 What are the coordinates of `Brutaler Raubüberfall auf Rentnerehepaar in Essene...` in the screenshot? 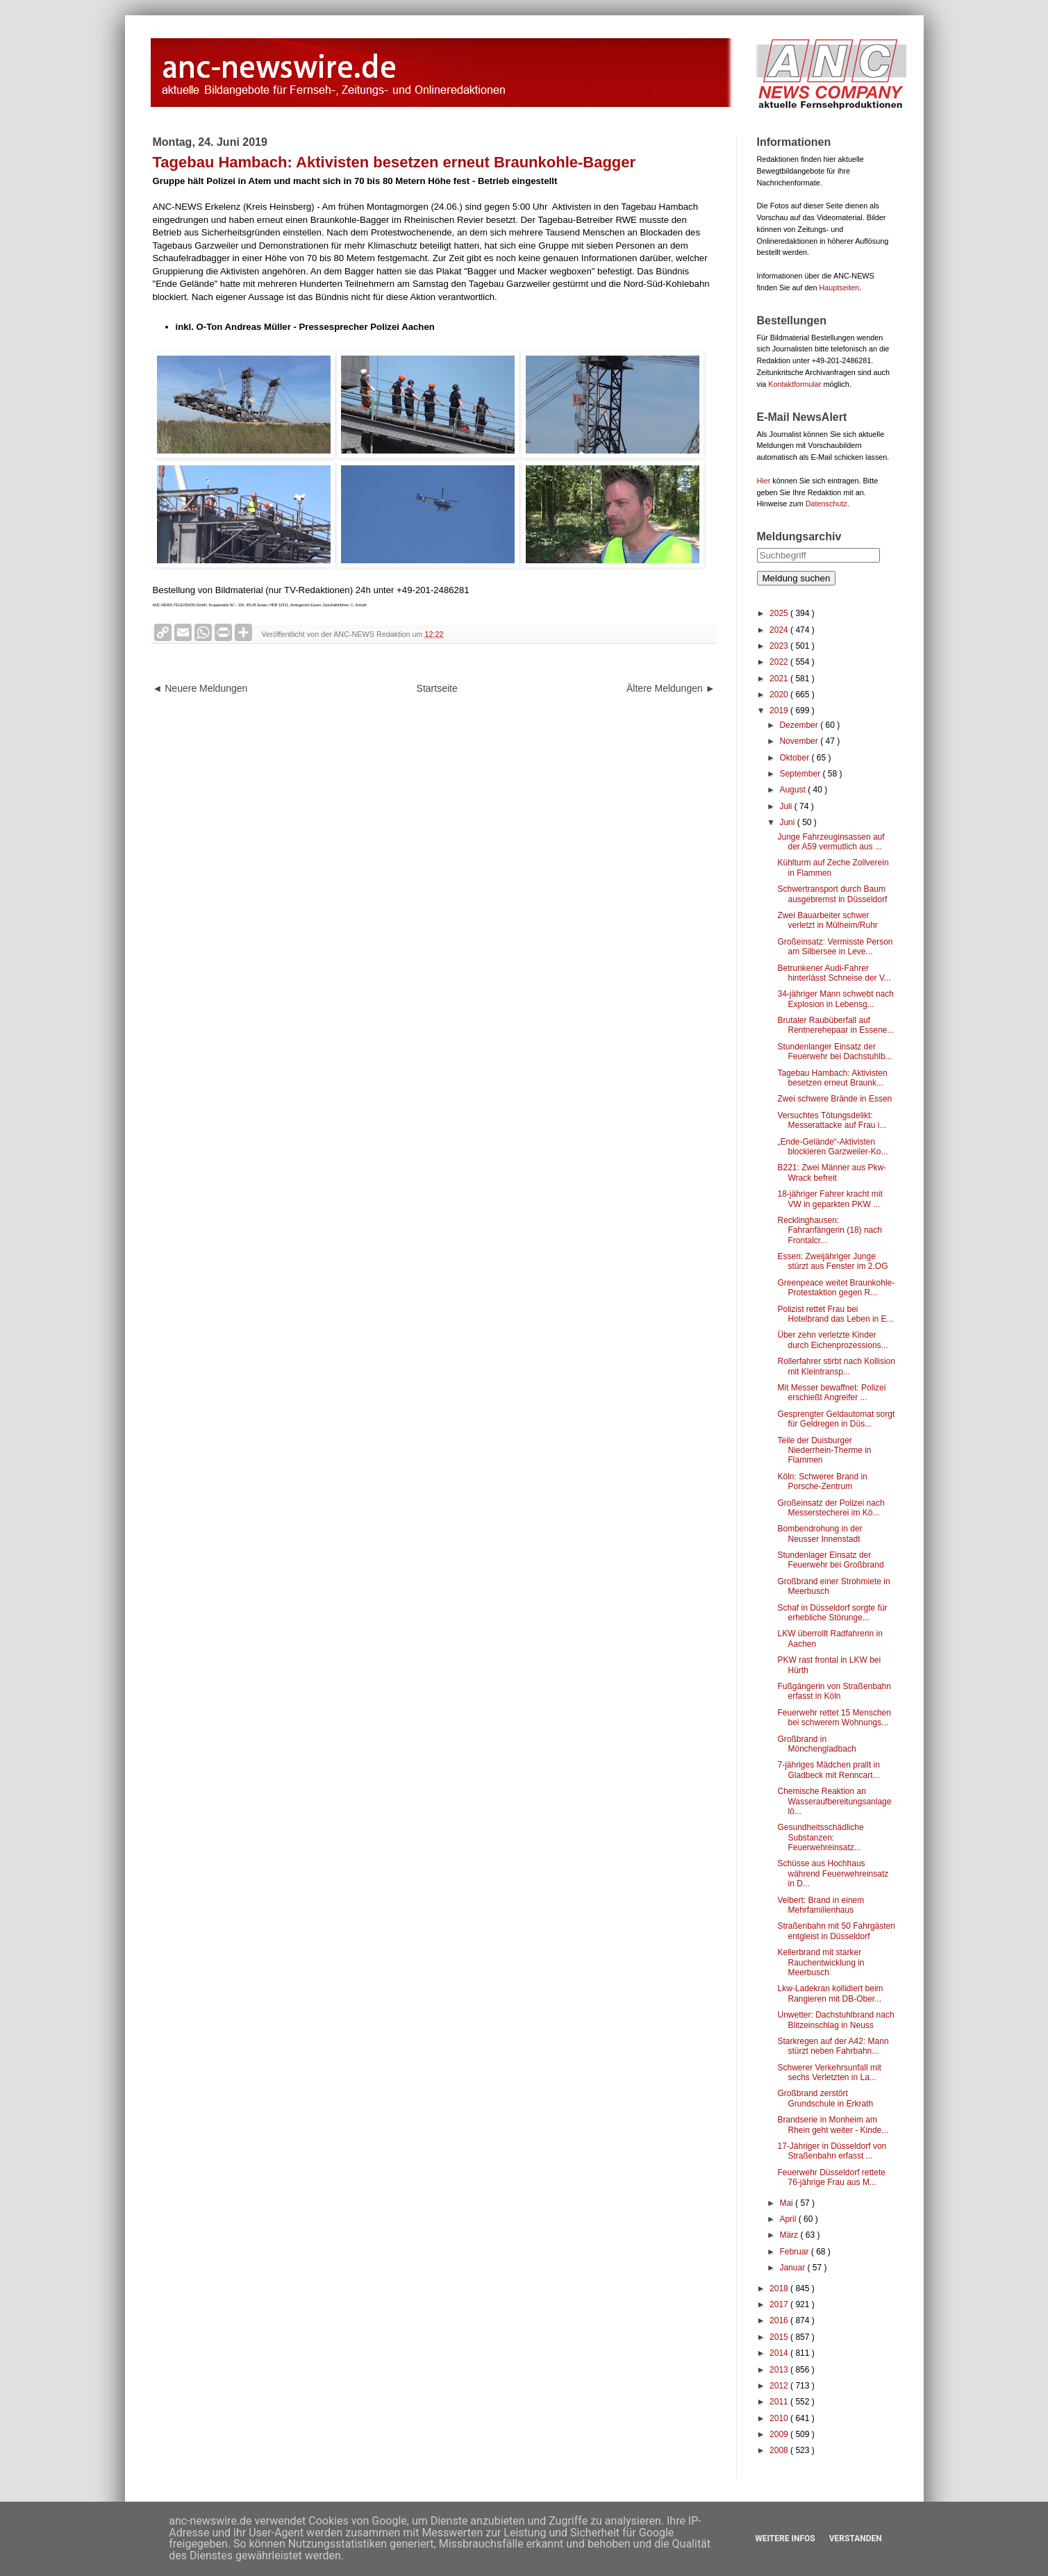 It's located at (835, 1025).